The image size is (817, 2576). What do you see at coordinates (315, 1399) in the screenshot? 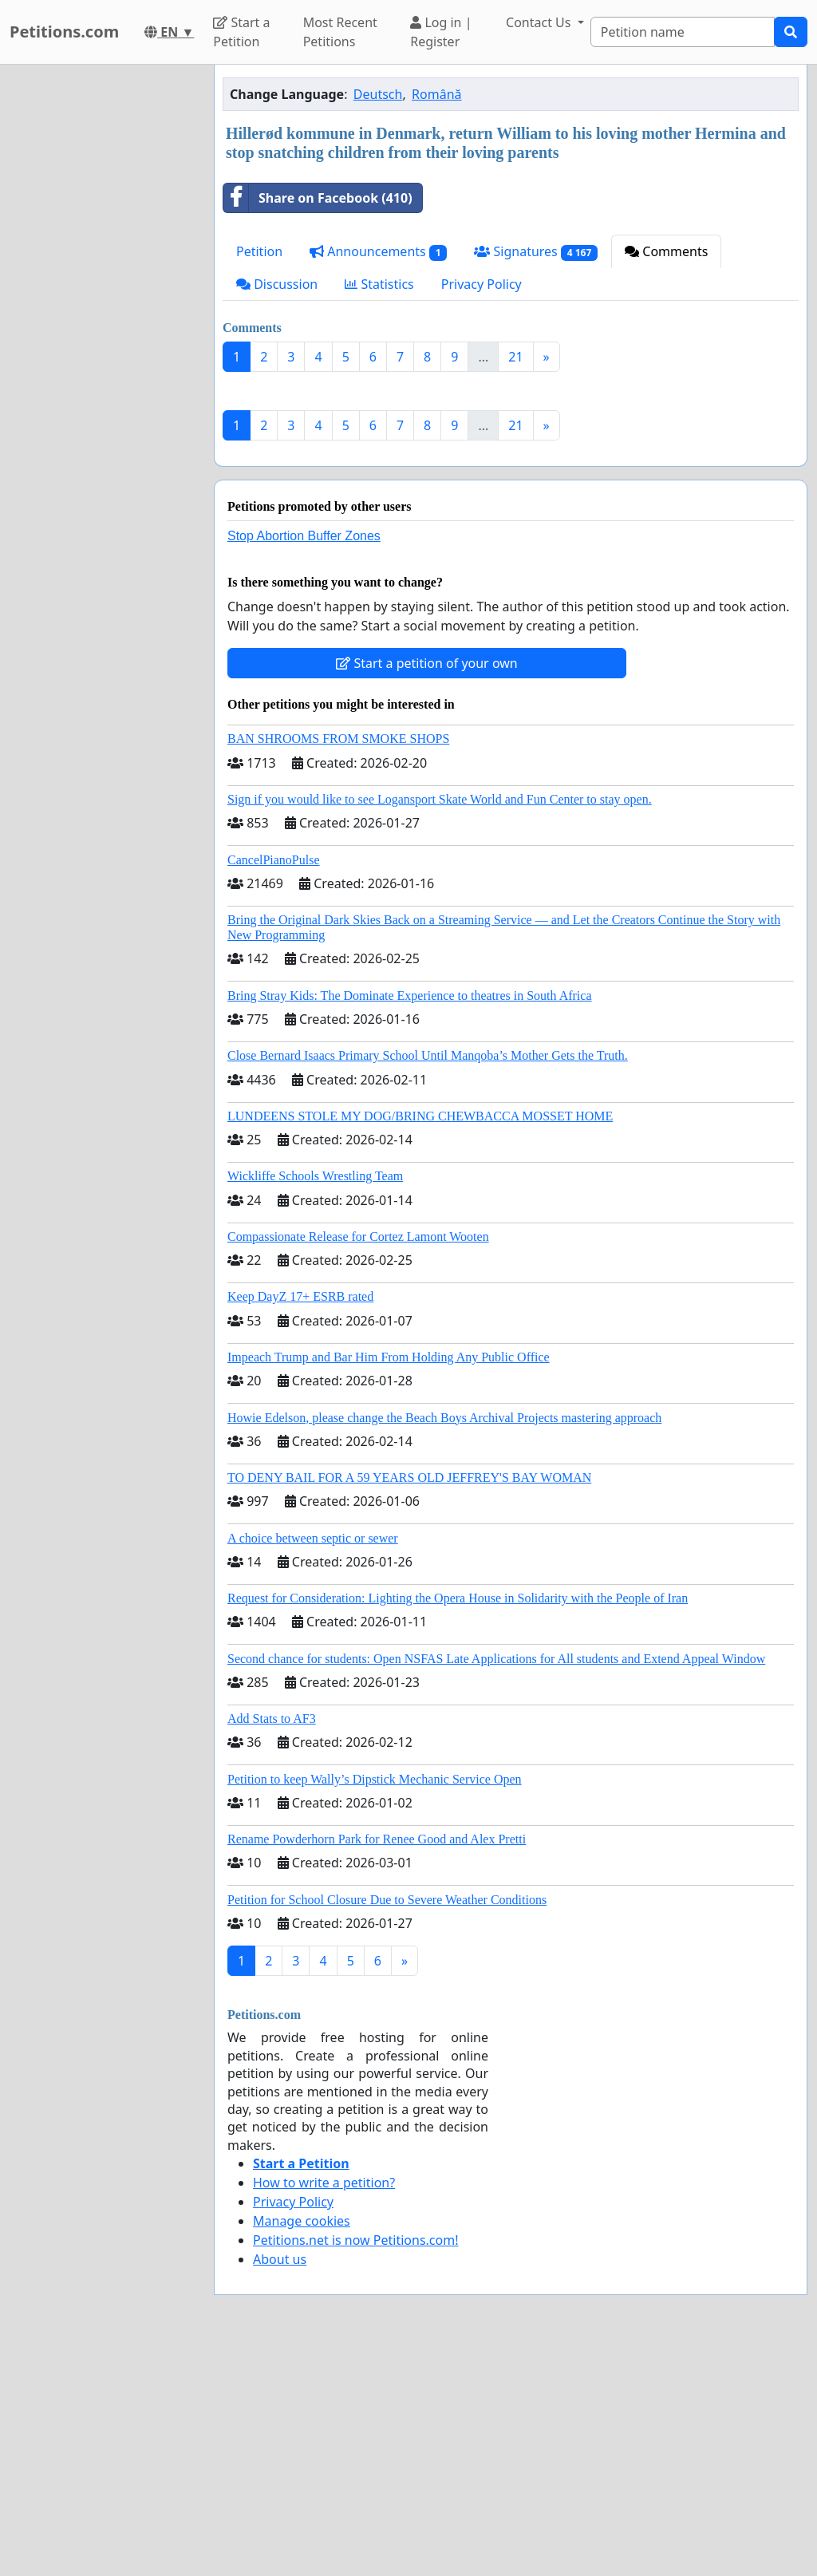
I see `Wickliffe Schools Wrestling Team` at bounding box center [315, 1399].